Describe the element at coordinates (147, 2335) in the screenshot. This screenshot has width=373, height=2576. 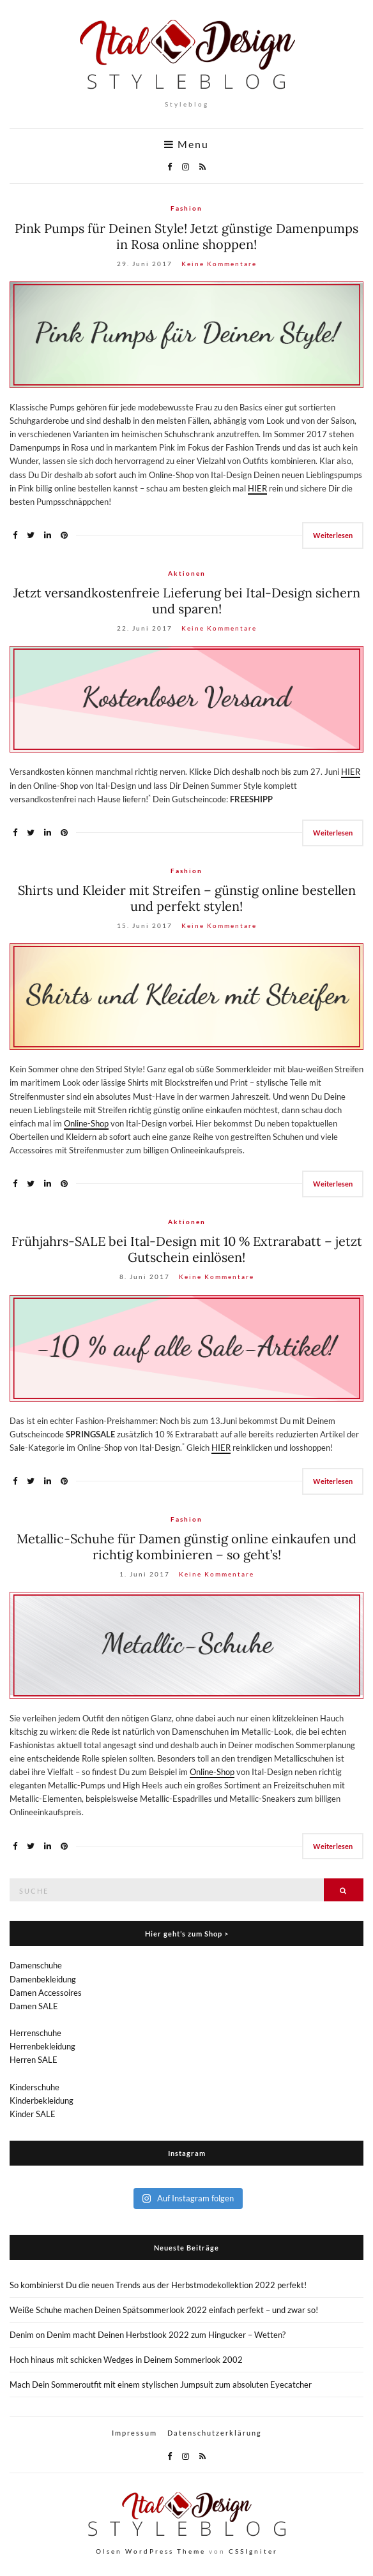
I see `Denim on Denim macht Deinen Herbstlook 2022 zum Hingucker – Wetten?` at that location.